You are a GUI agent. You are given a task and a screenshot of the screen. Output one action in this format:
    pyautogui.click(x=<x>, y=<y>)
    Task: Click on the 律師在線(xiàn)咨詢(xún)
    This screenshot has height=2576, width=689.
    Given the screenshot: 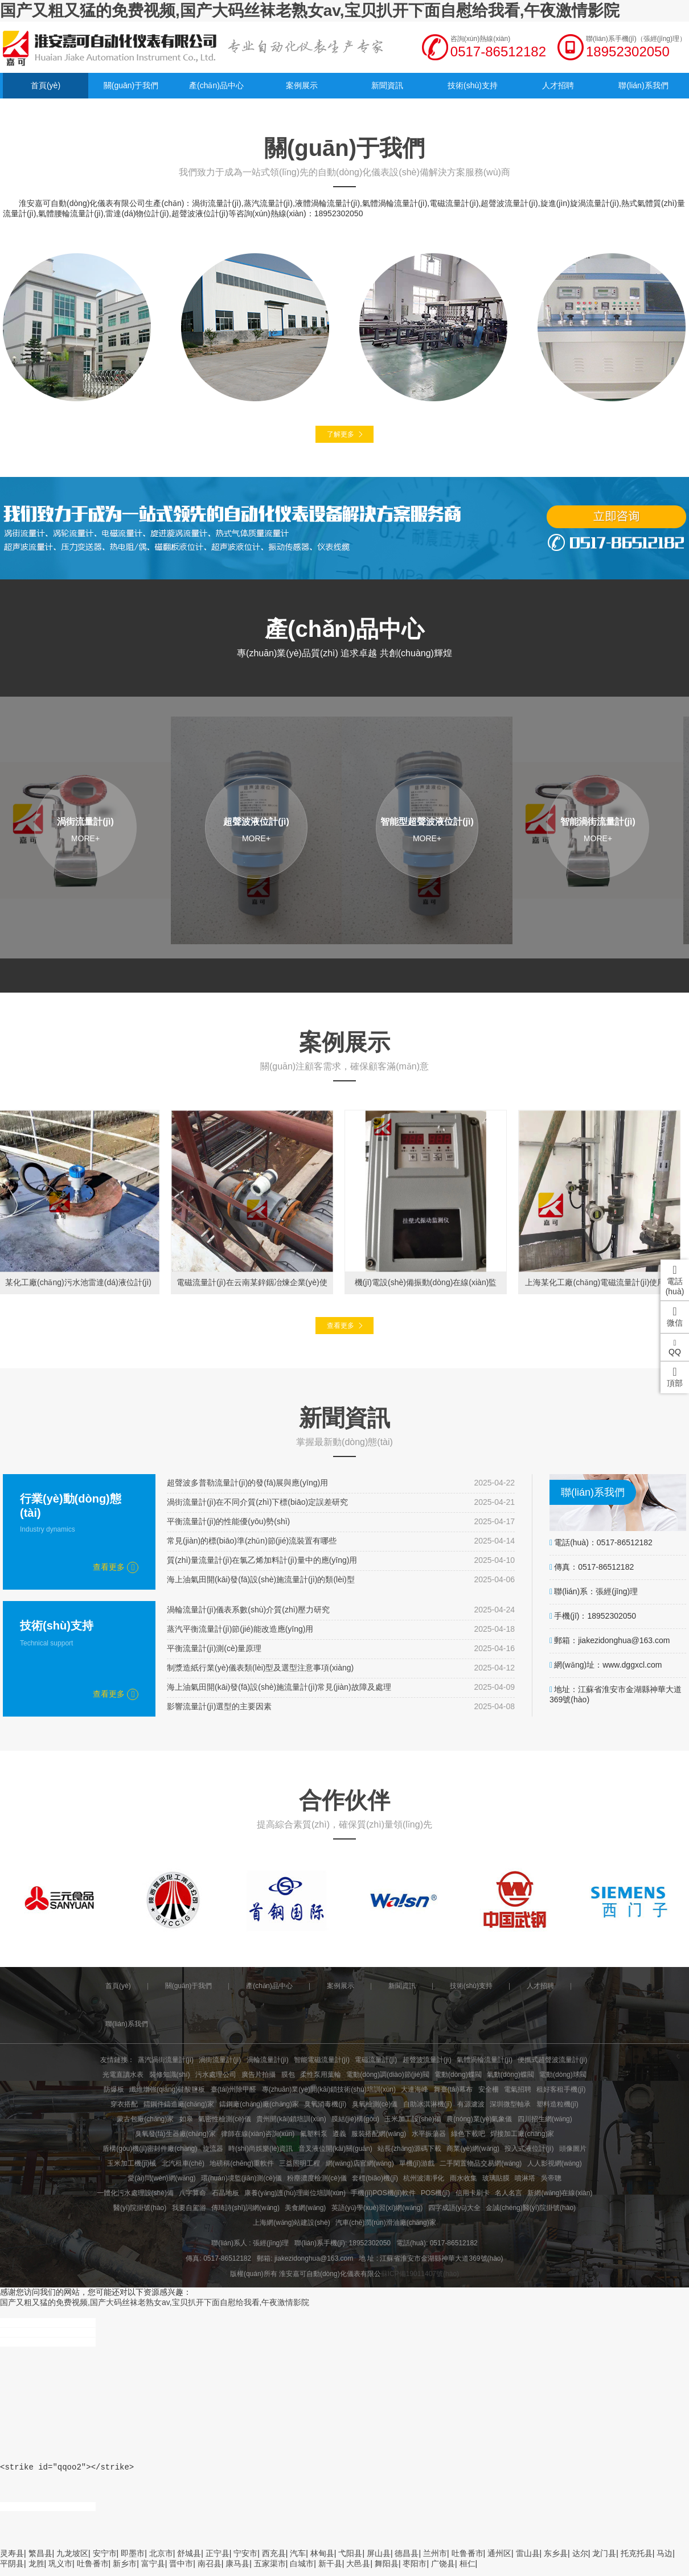 What is the action you would take?
    pyautogui.click(x=257, y=2134)
    